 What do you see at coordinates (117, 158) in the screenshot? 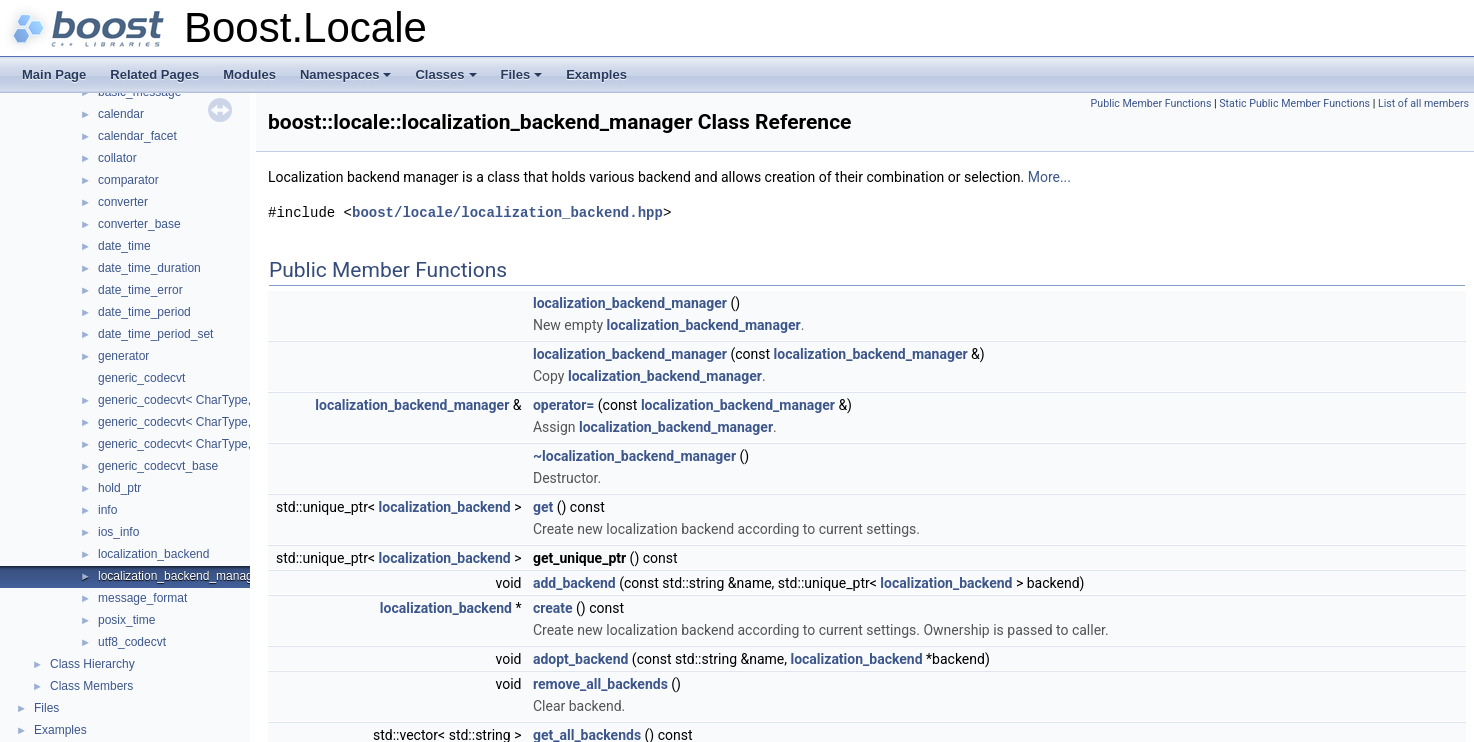
I see `collator` at bounding box center [117, 158].